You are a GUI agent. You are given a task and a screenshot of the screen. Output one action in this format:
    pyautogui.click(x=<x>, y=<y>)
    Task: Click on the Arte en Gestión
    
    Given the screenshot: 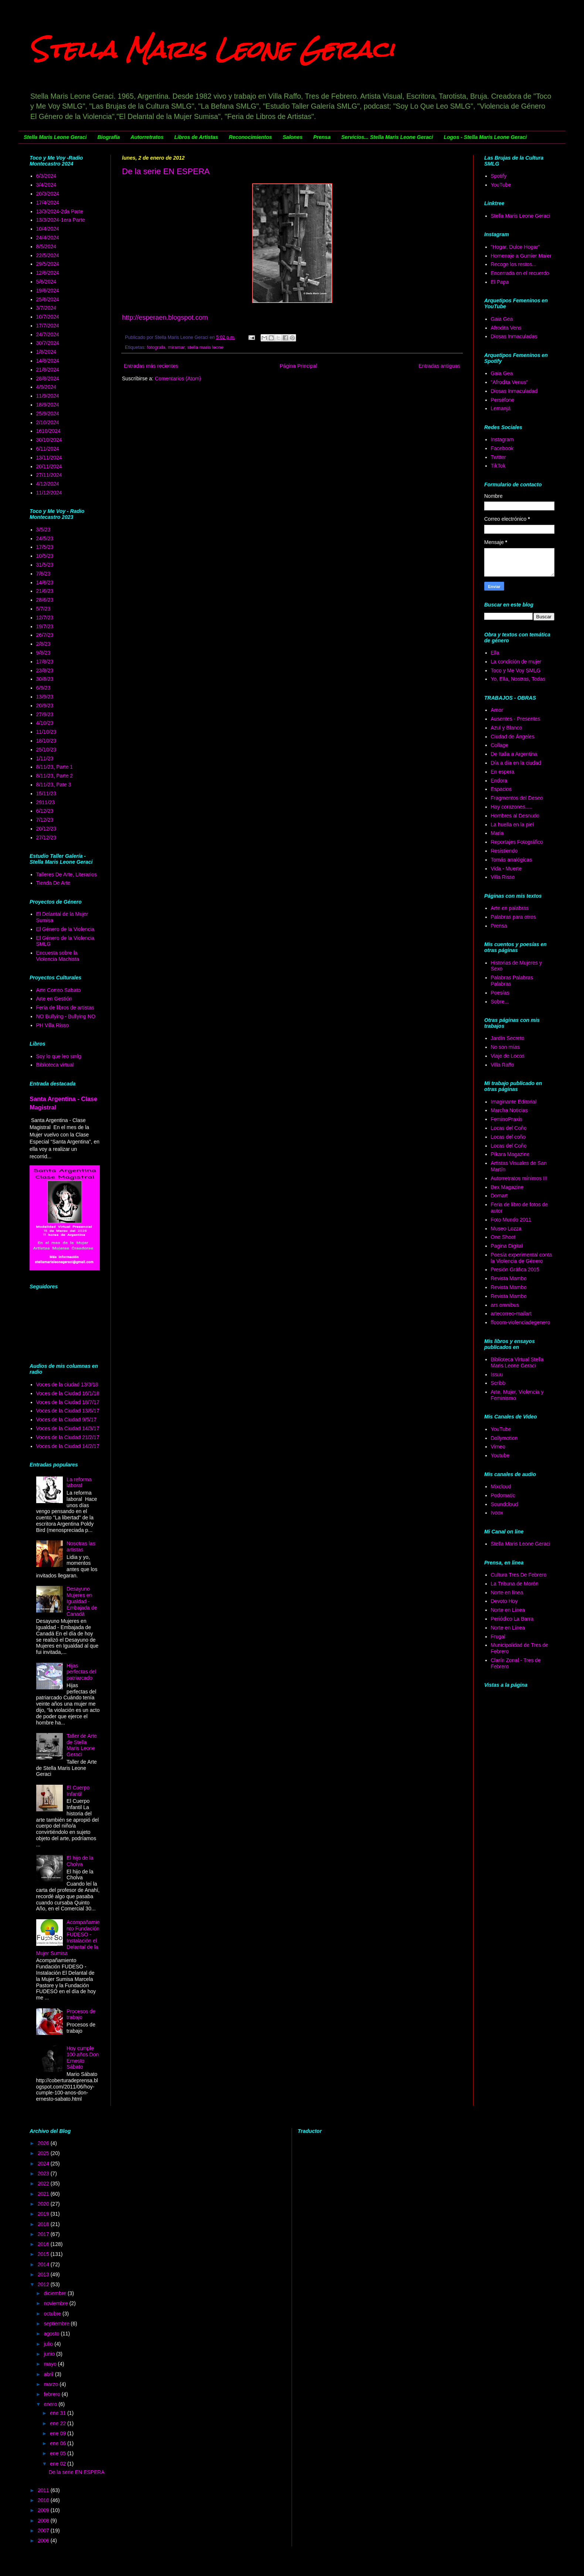 What is the action you would take?
    pyautogui.click(x=54, y=999)
    